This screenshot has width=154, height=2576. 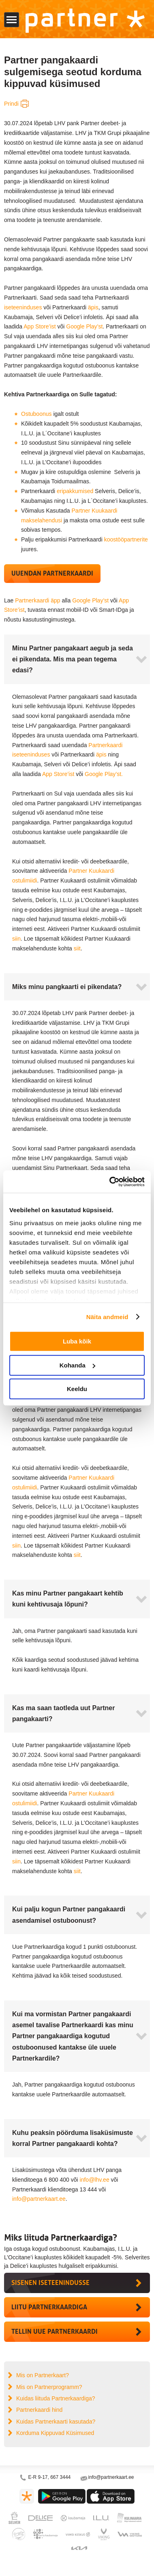 I want to click on Ostuboonus, so click(x=36, y=414).